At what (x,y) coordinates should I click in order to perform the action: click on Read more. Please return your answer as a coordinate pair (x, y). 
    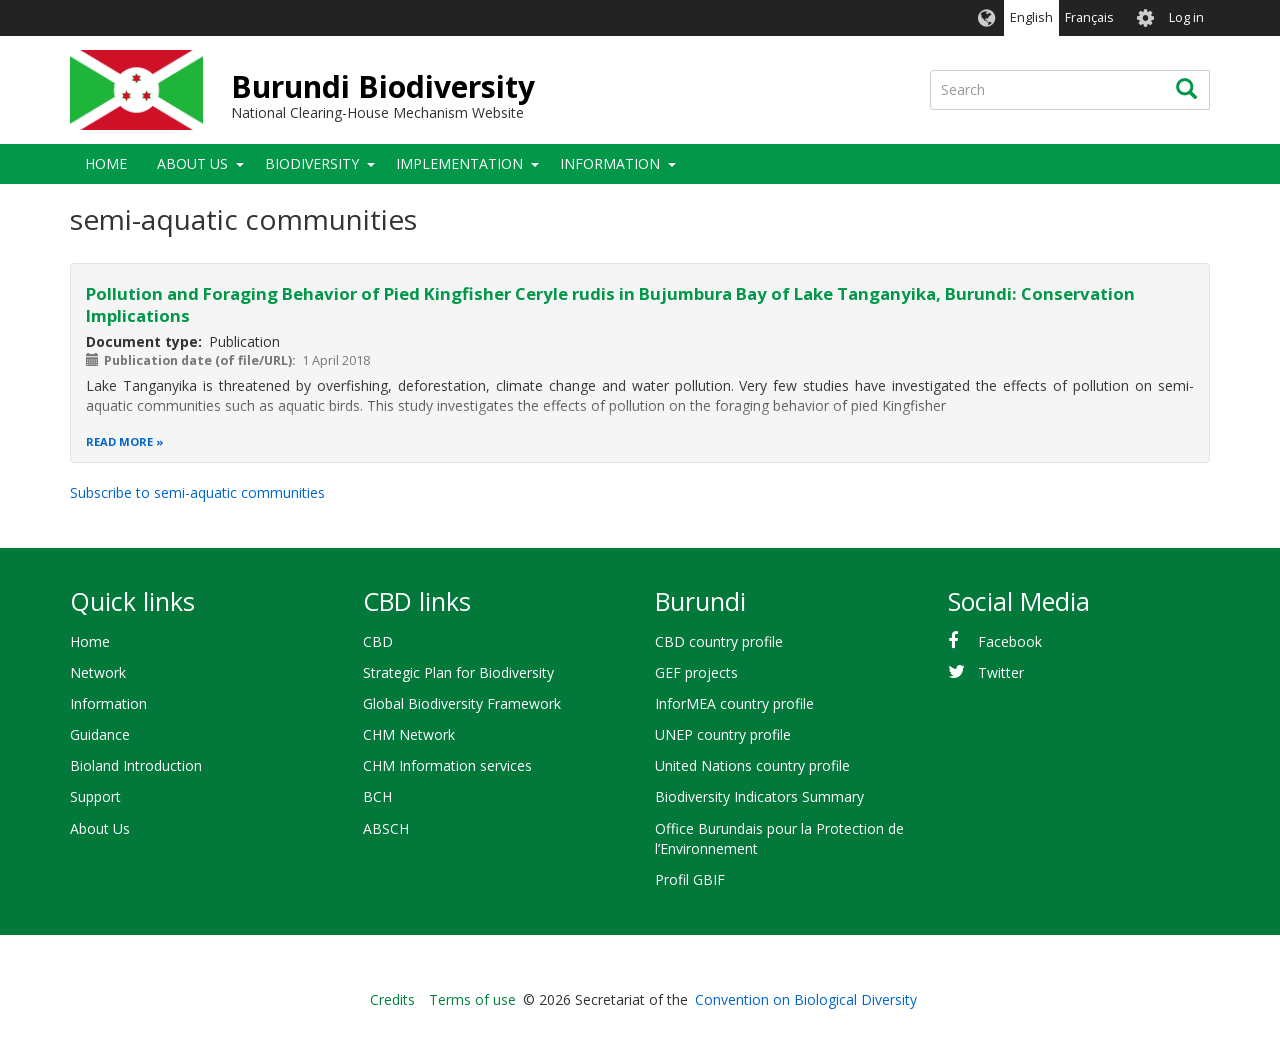
    Looking at the image, I should click on (119, 441).